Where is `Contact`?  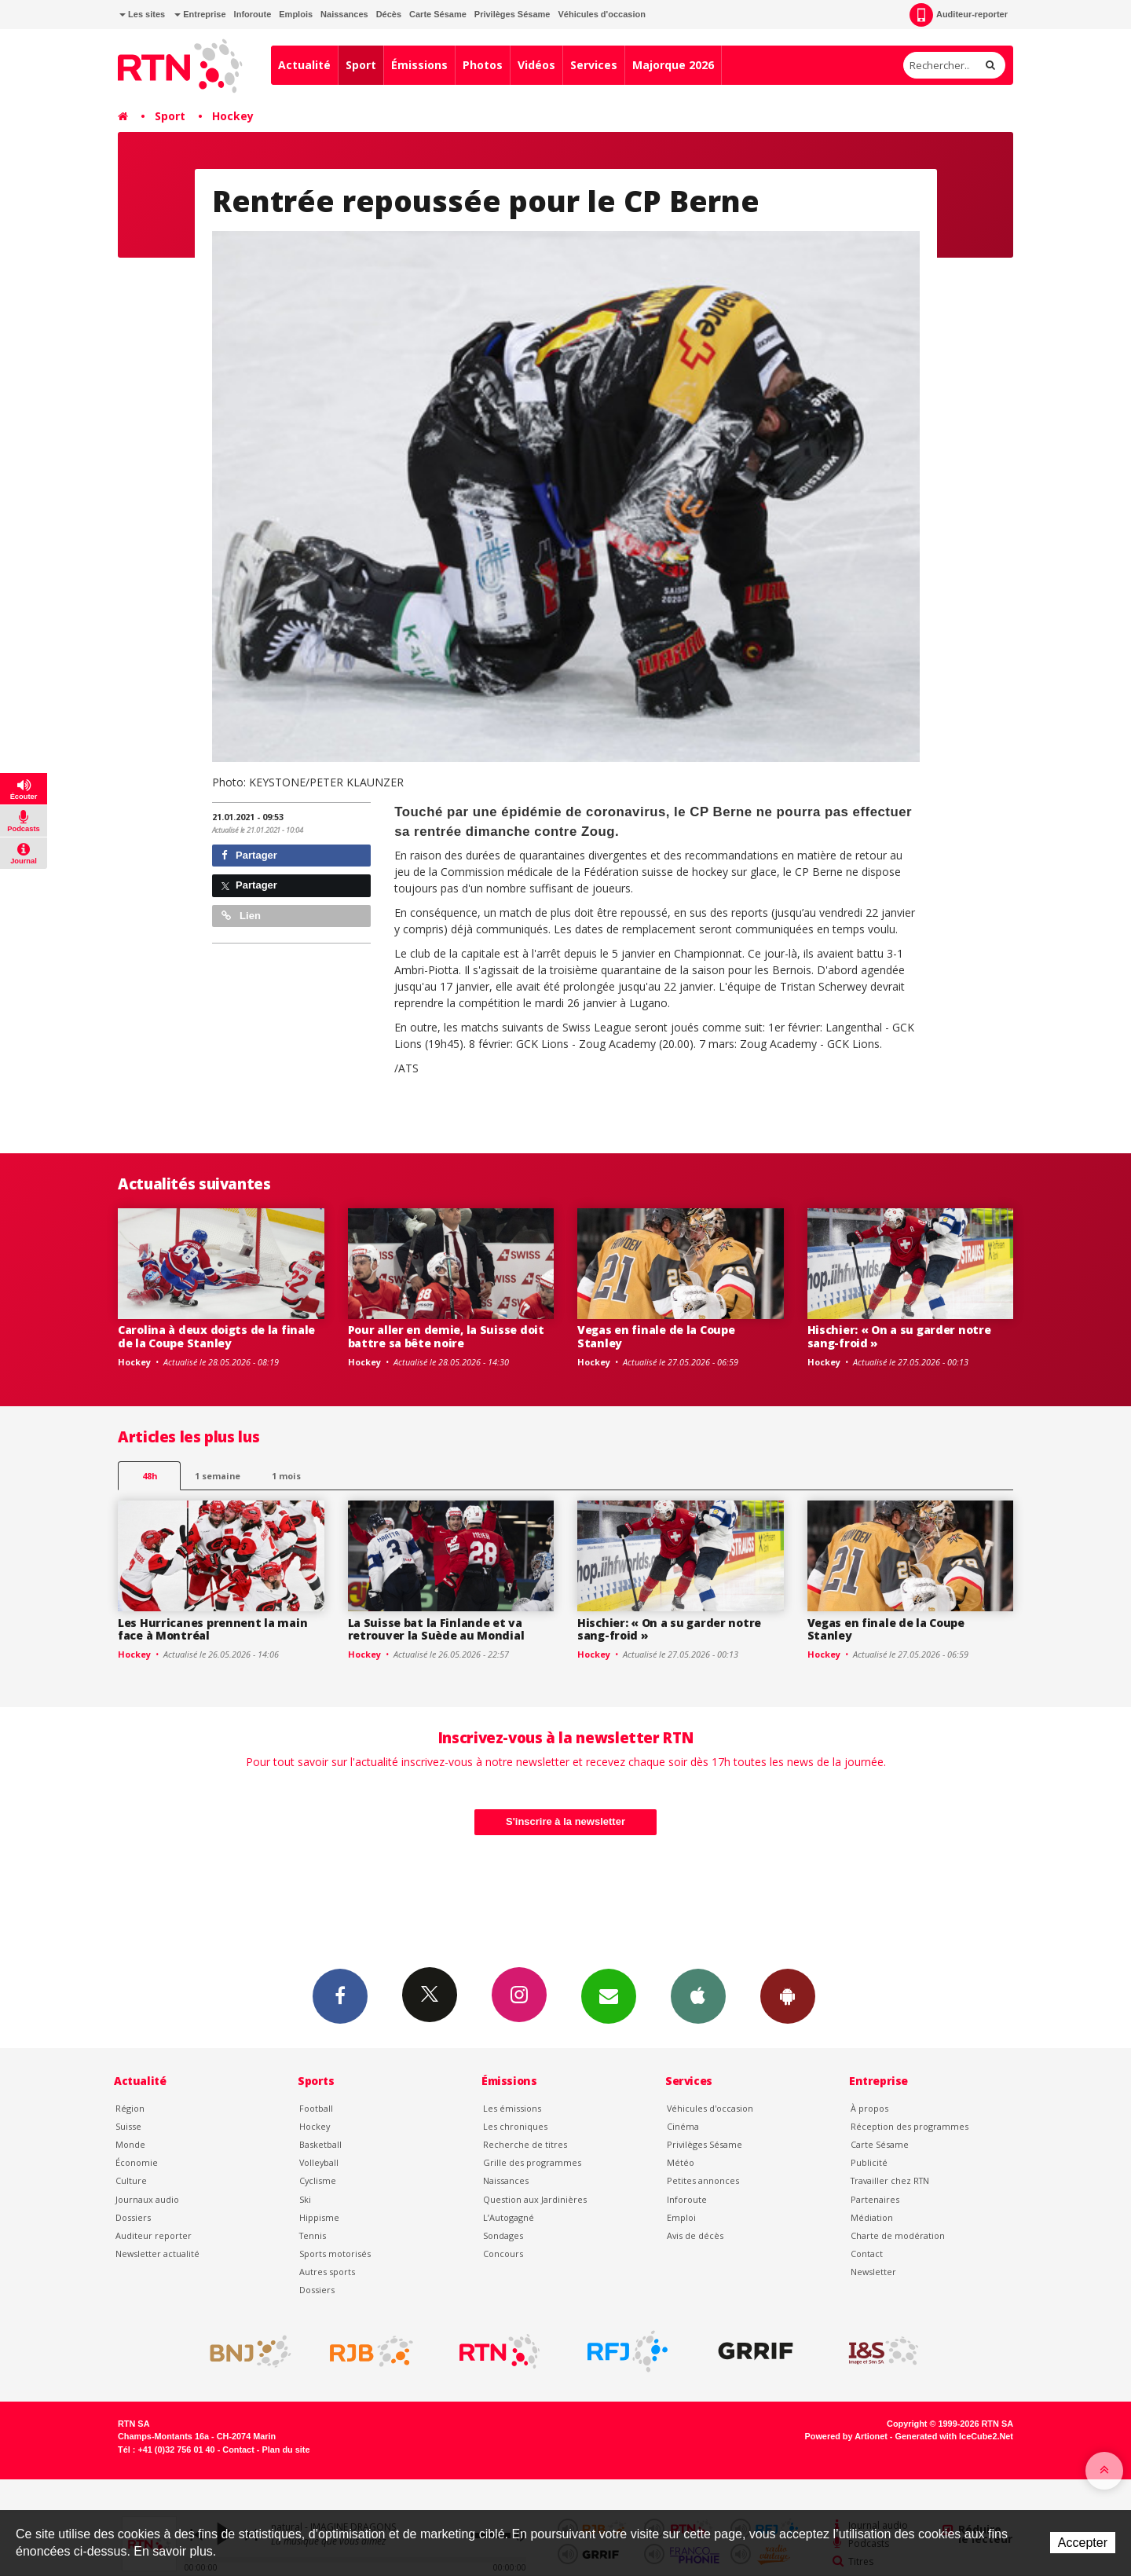
Contact is located at coordinates (867, 2253).